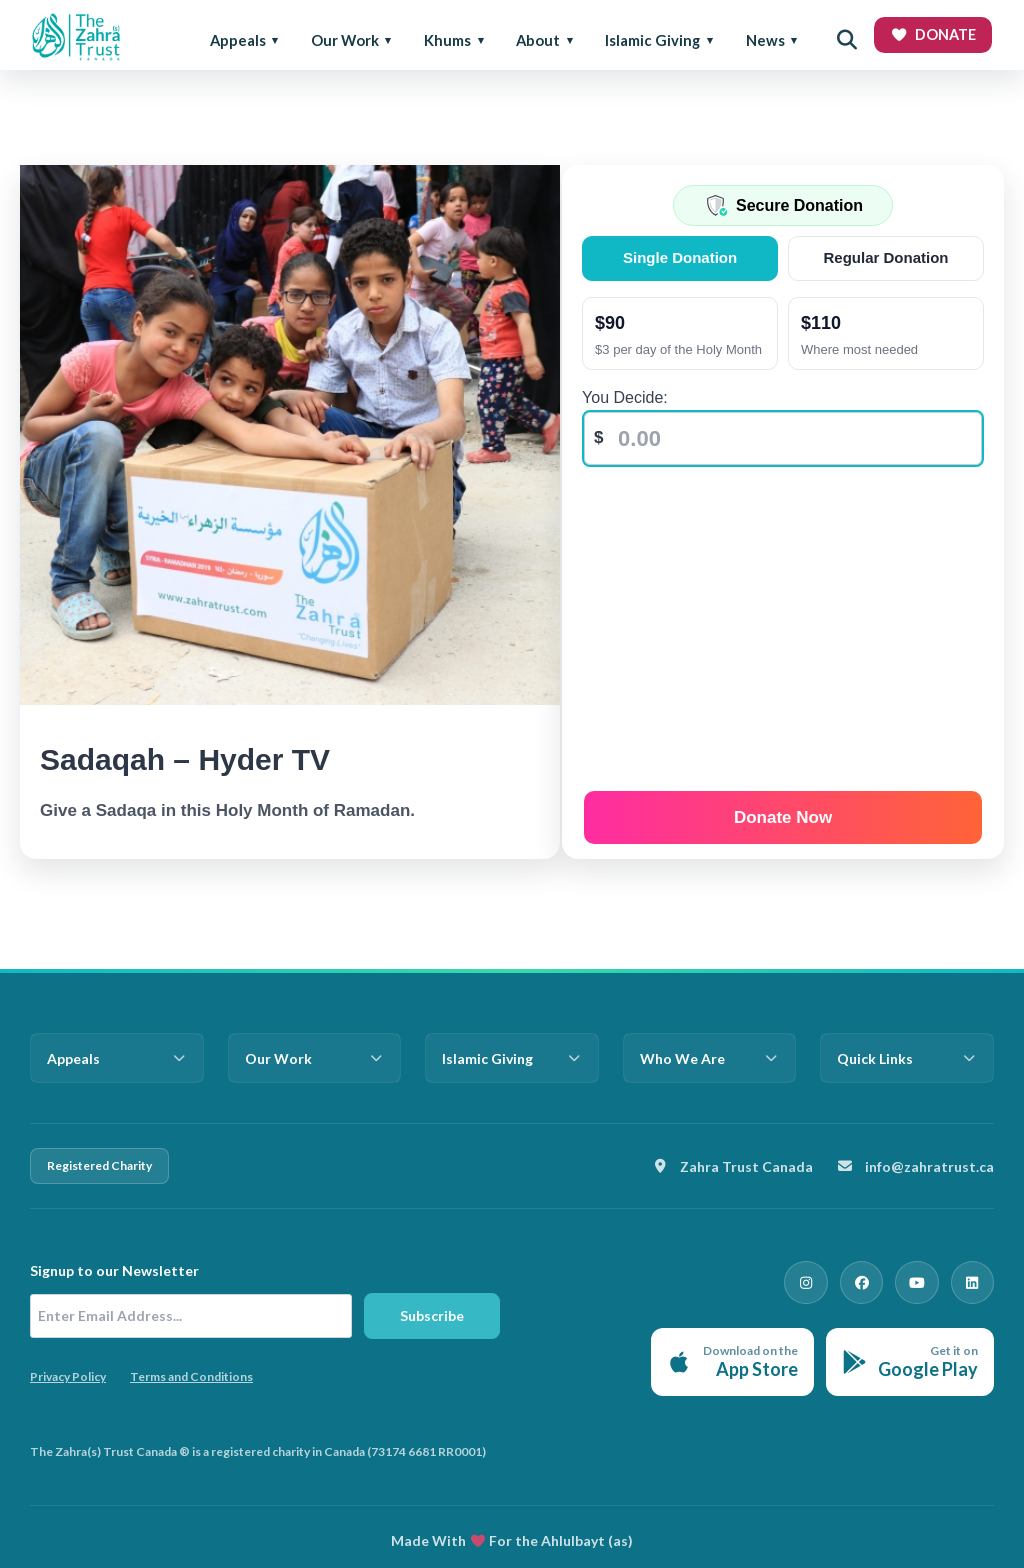 Image resolution: width=1024 pixels, height=1568 pixels. What do you see at coordinates (68, 1376) in the screenshot?
I see `Privacy Policy` at bounding box center [68, 1376].